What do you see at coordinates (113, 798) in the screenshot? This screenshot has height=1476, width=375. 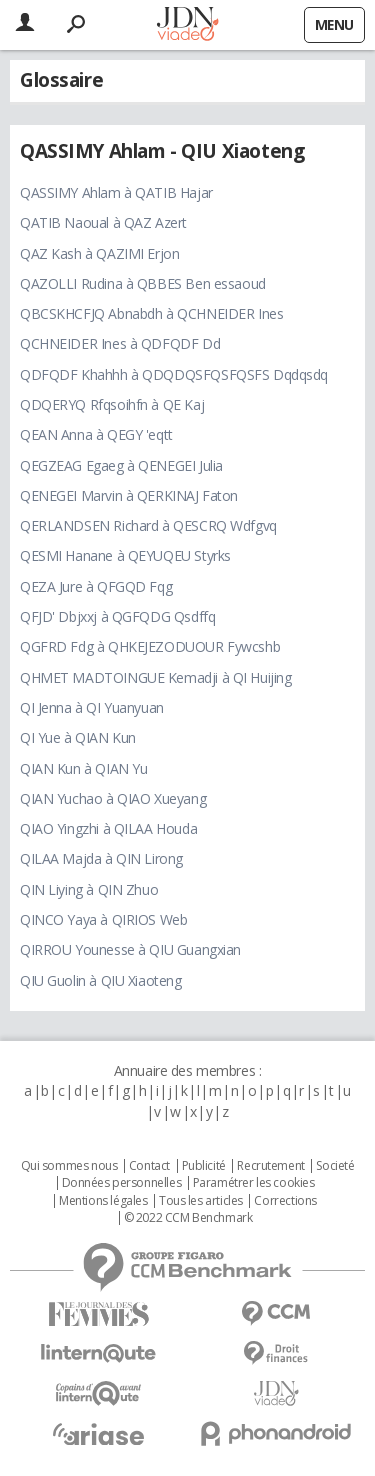 I see `QIAN Yuchao à QIAO Xueyang` at bounding box center [113, 798].